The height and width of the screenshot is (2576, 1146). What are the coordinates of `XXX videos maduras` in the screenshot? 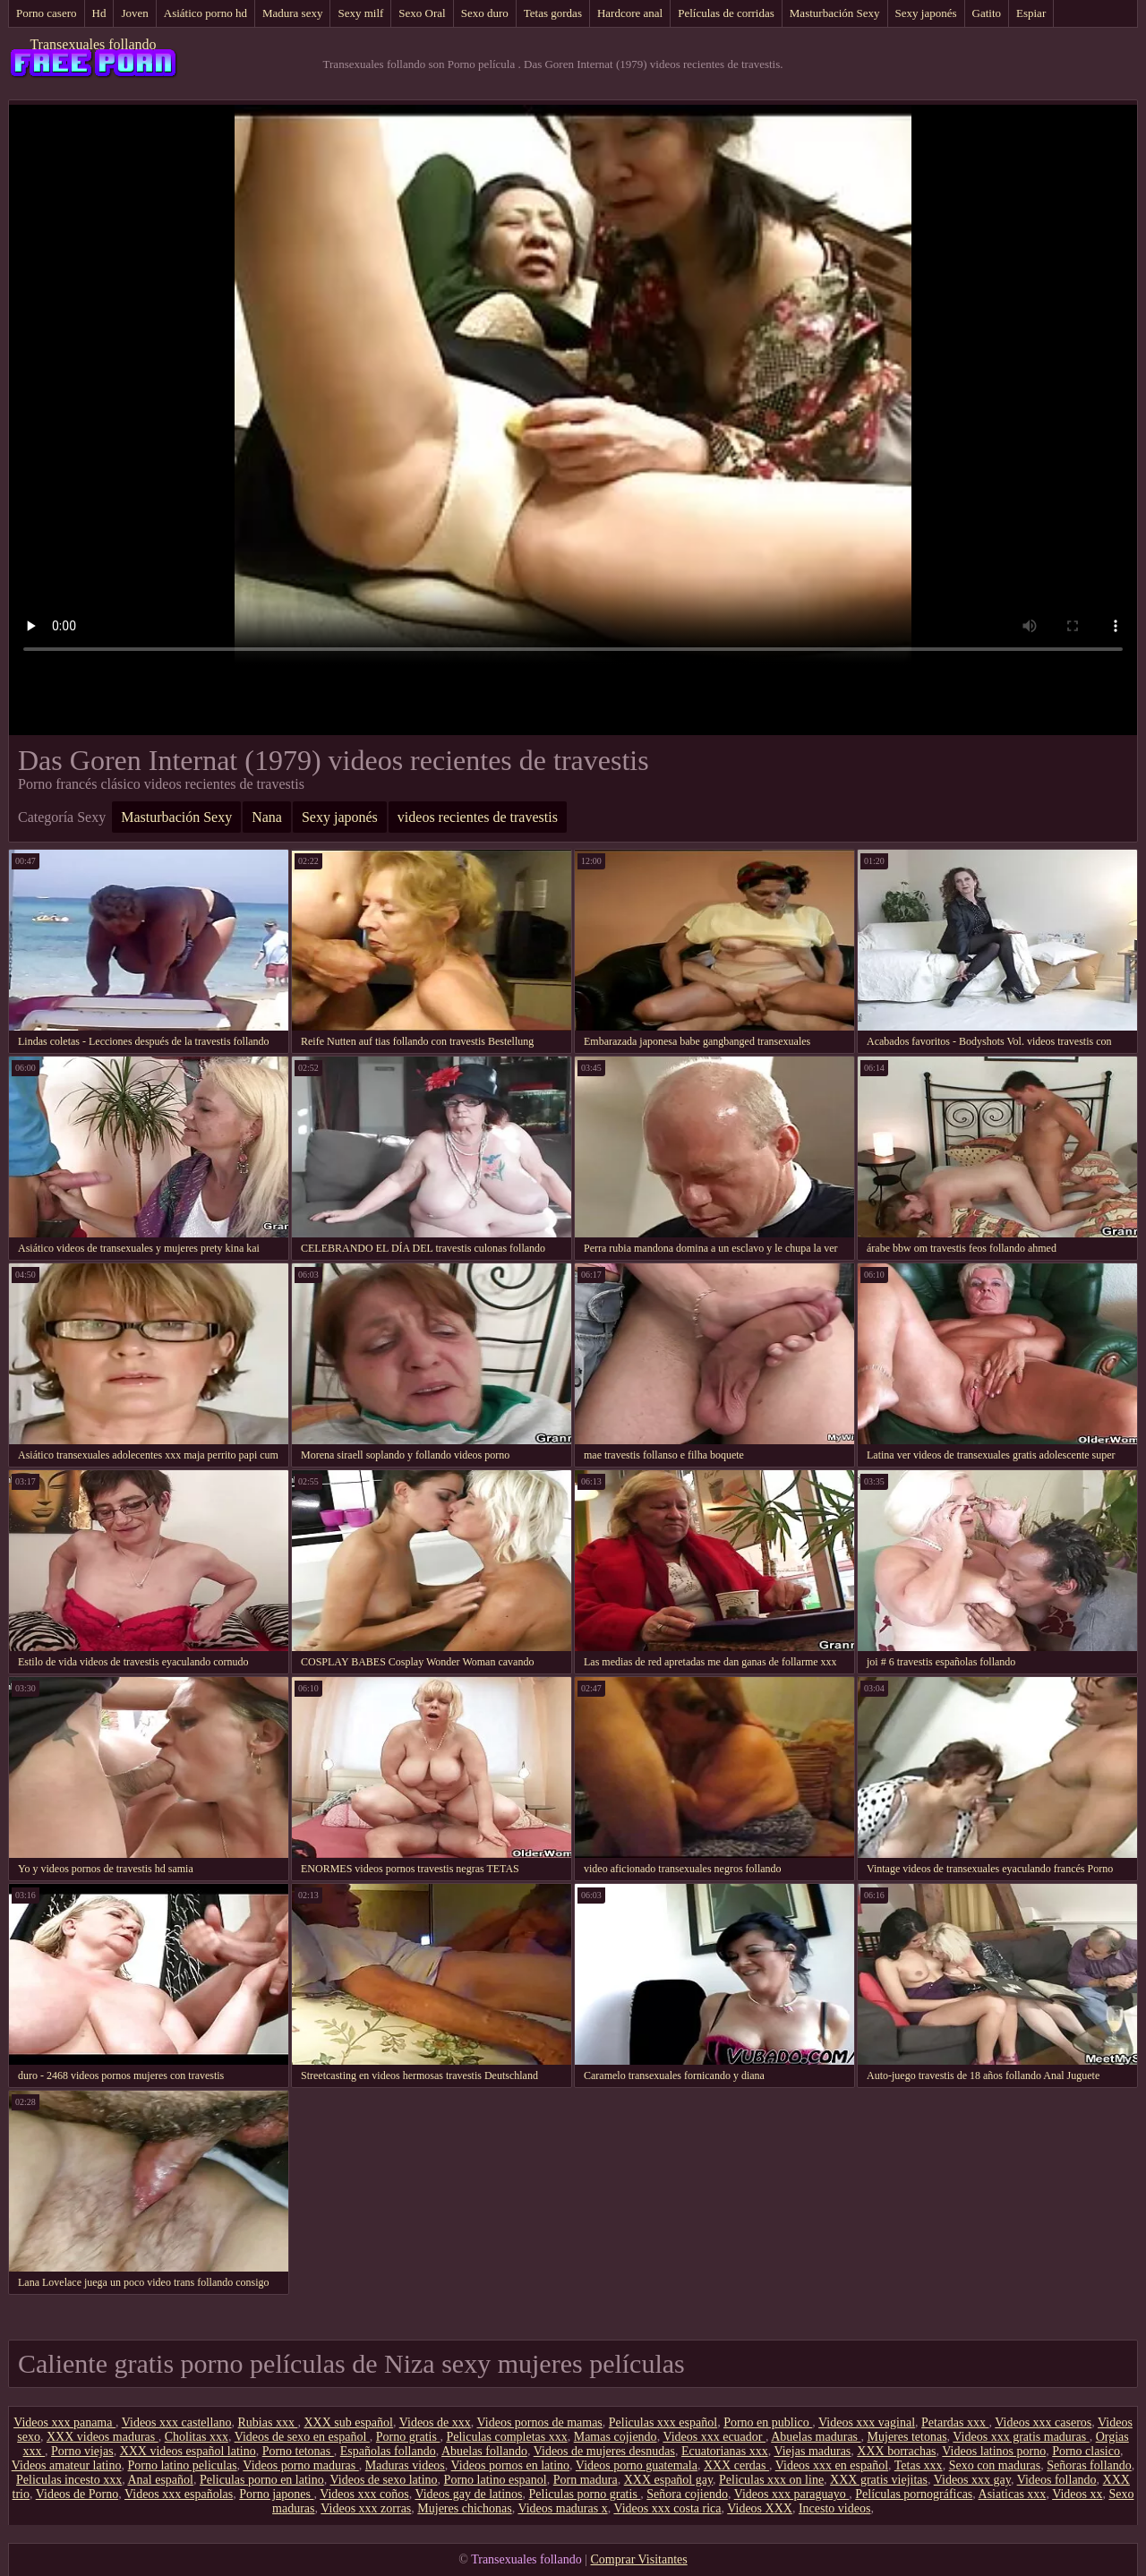 It's located at (102, 2436).